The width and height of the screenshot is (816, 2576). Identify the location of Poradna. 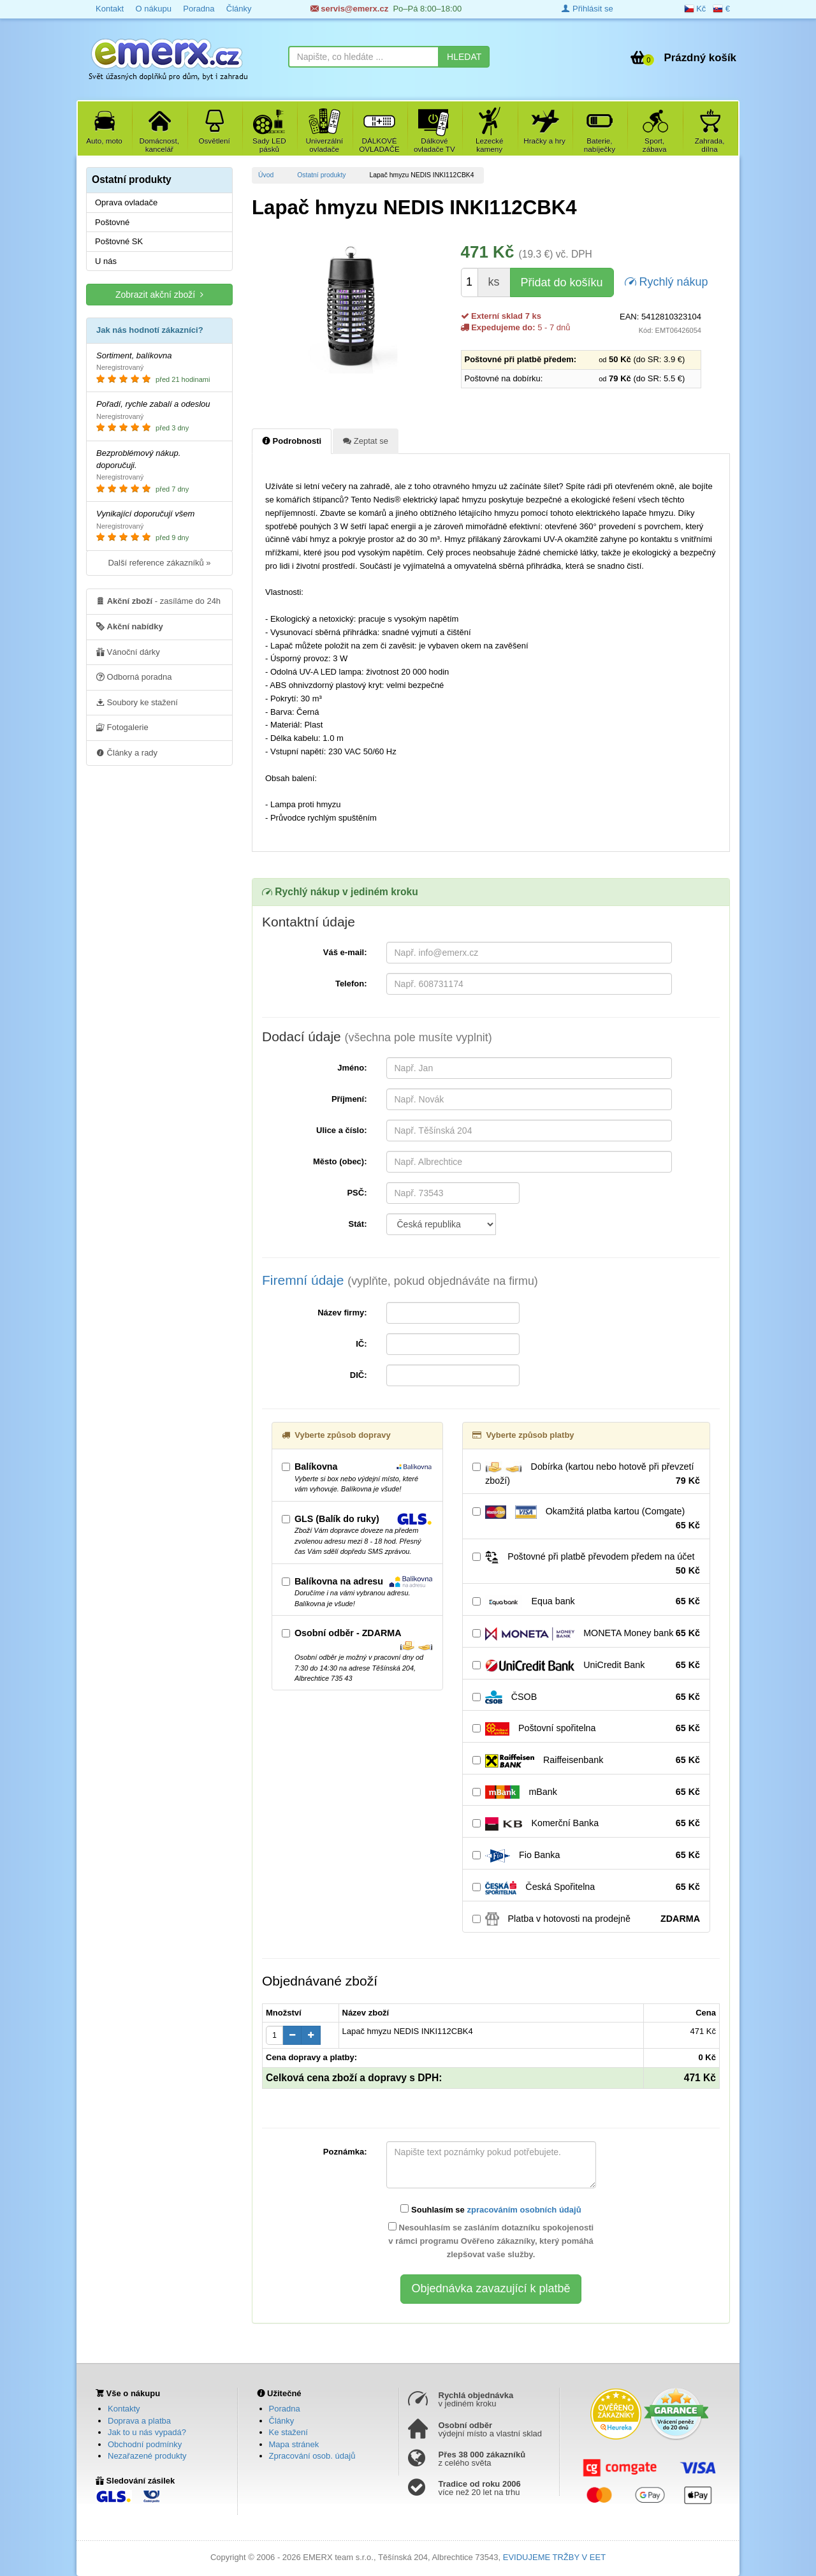
(198, 8).